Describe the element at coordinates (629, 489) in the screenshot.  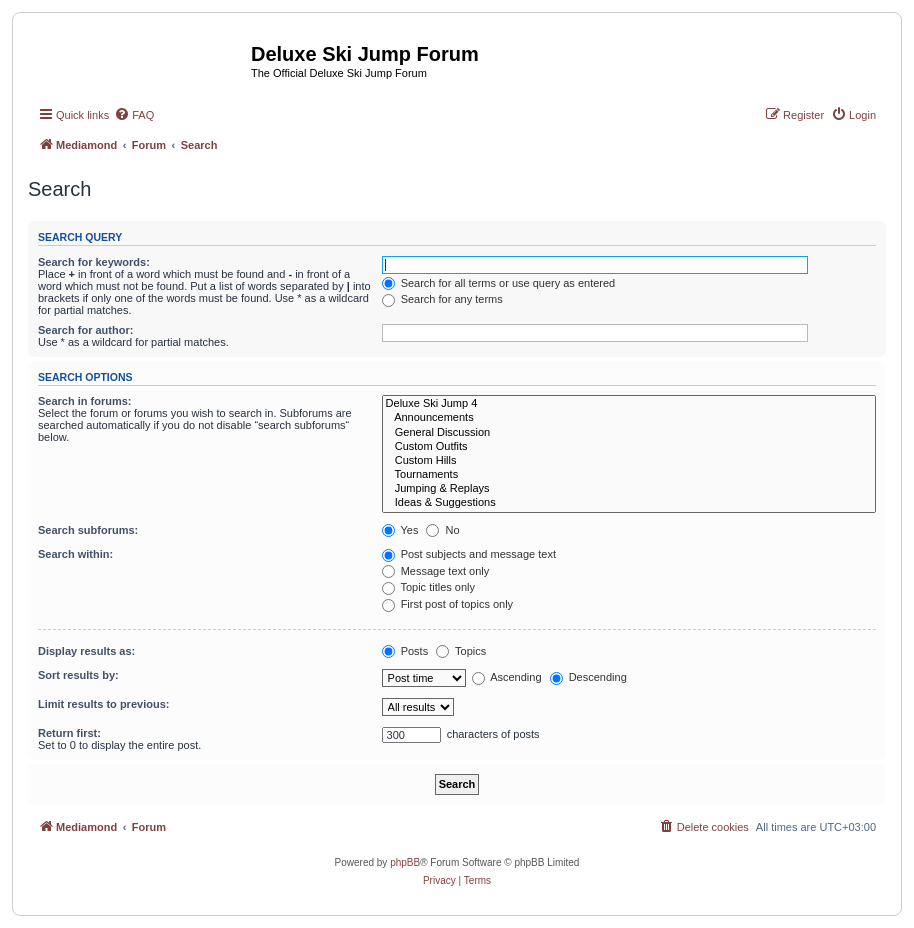
I see `Jumping & Replays` at that location.